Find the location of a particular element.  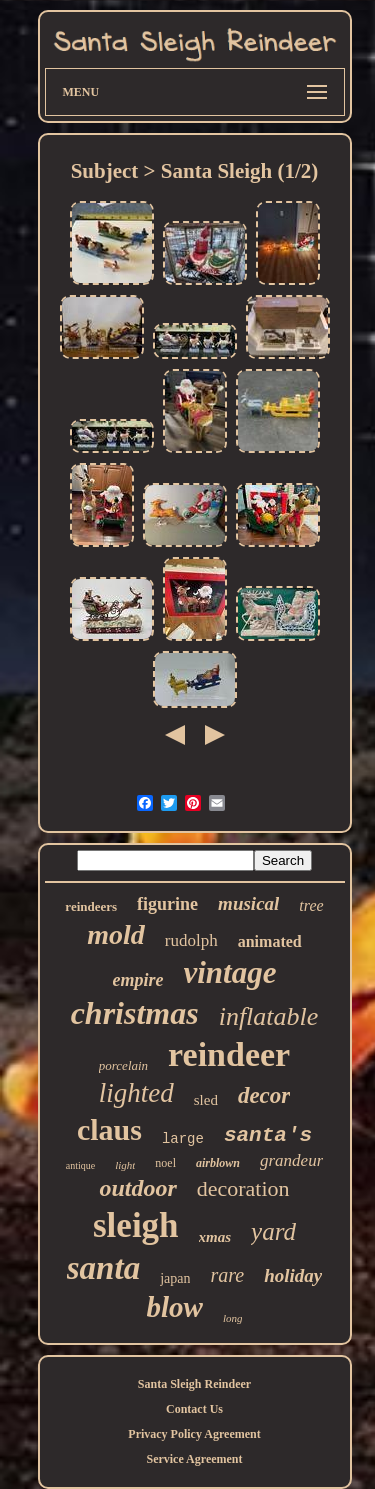

inflatable is located at coordinates (269, 1016).